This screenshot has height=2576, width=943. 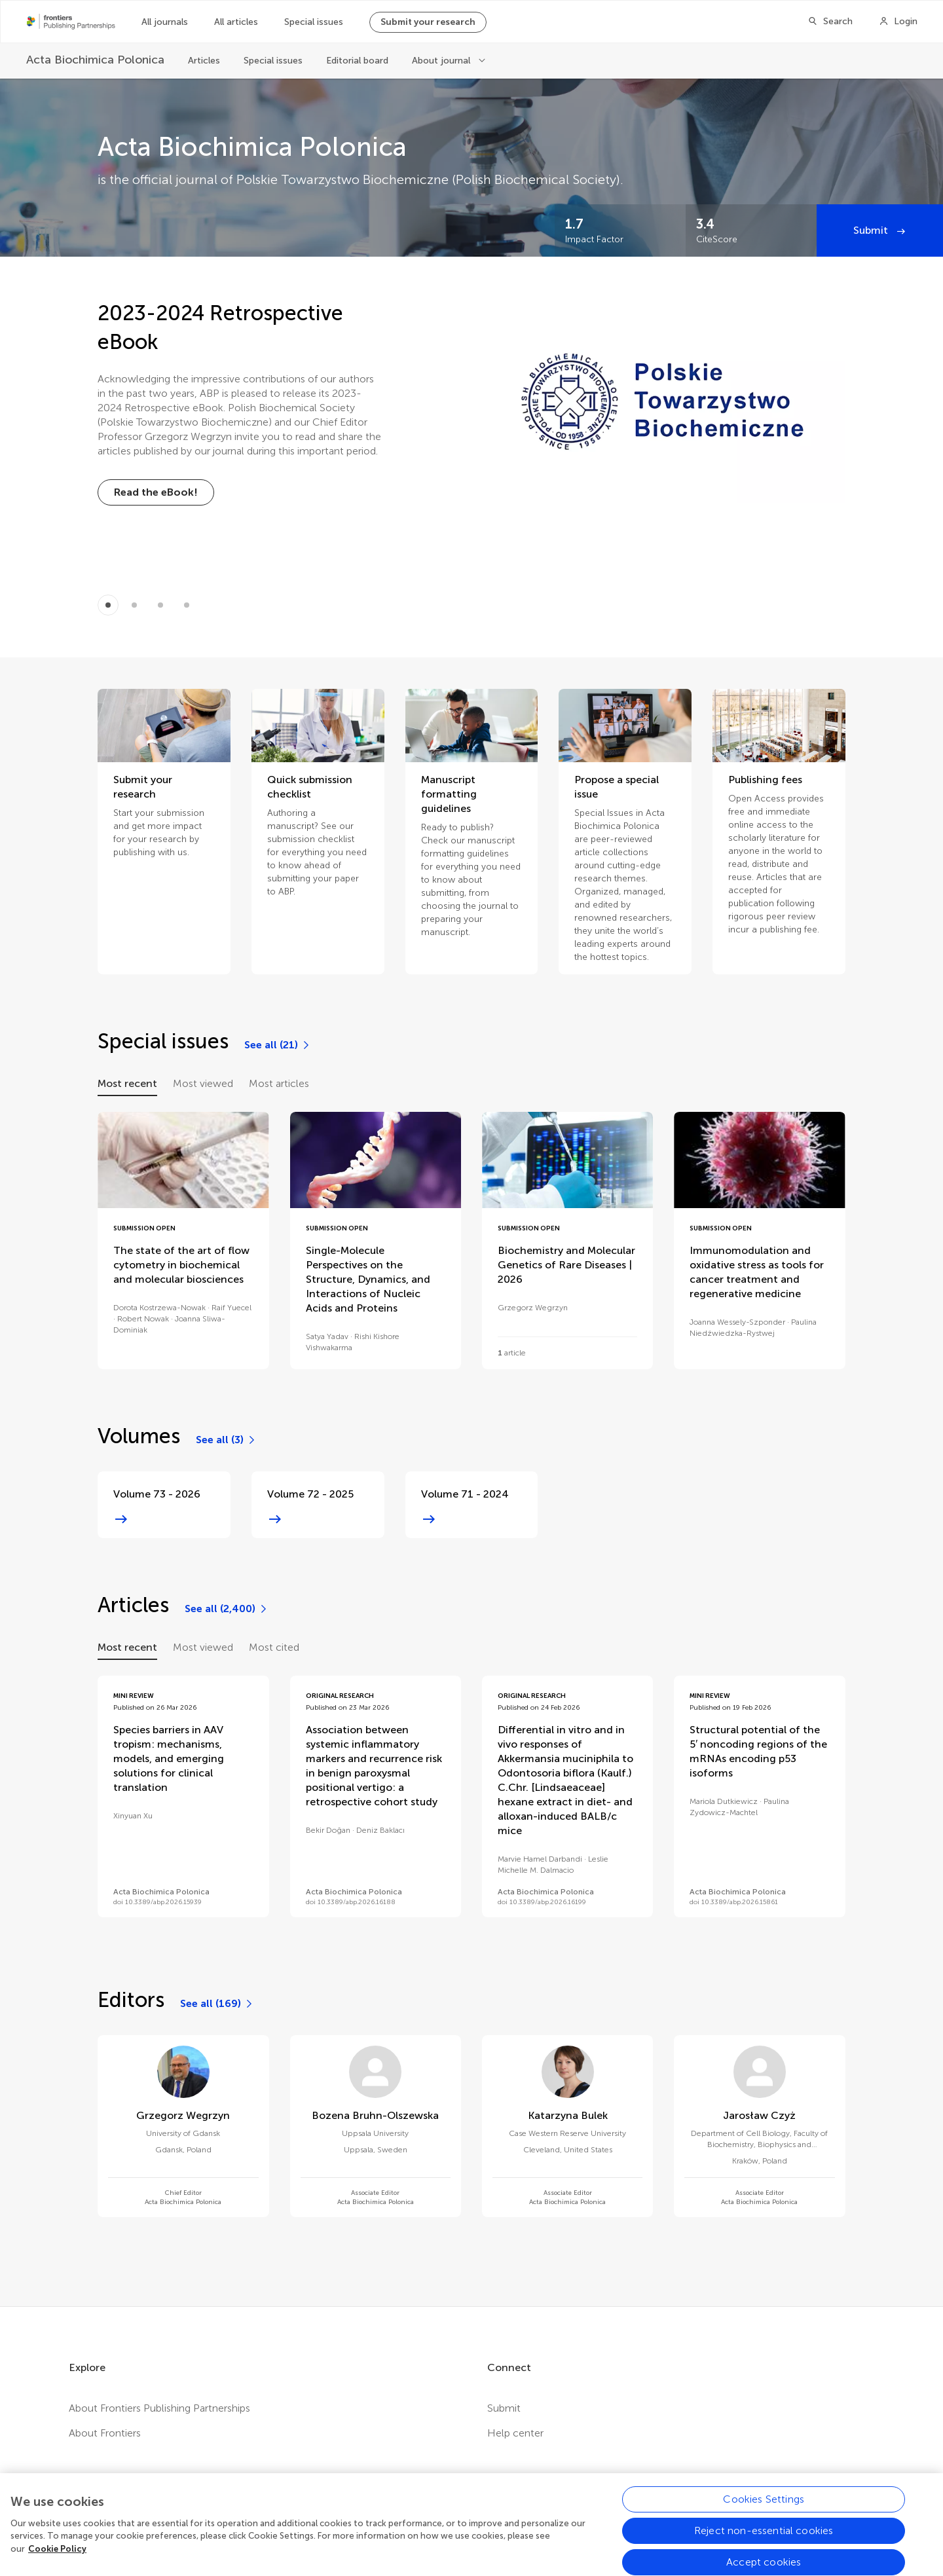 I want to click on [See all (2,400)], so click(x=226, y=1609).